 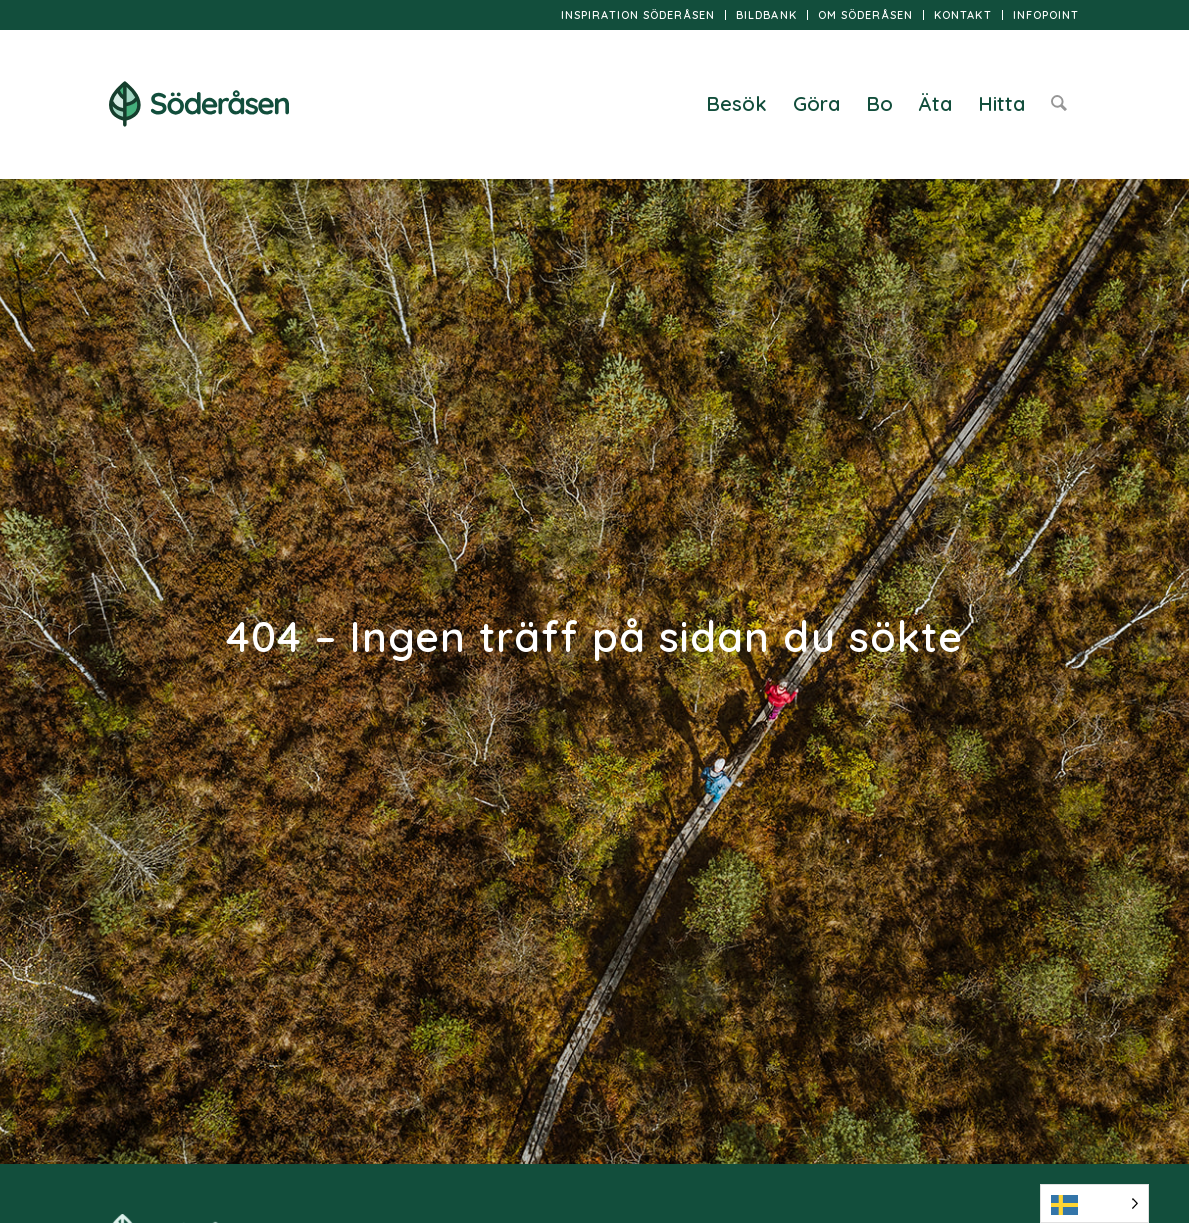 I want to click on Om Söderåsen, so click(x=865, y=15).